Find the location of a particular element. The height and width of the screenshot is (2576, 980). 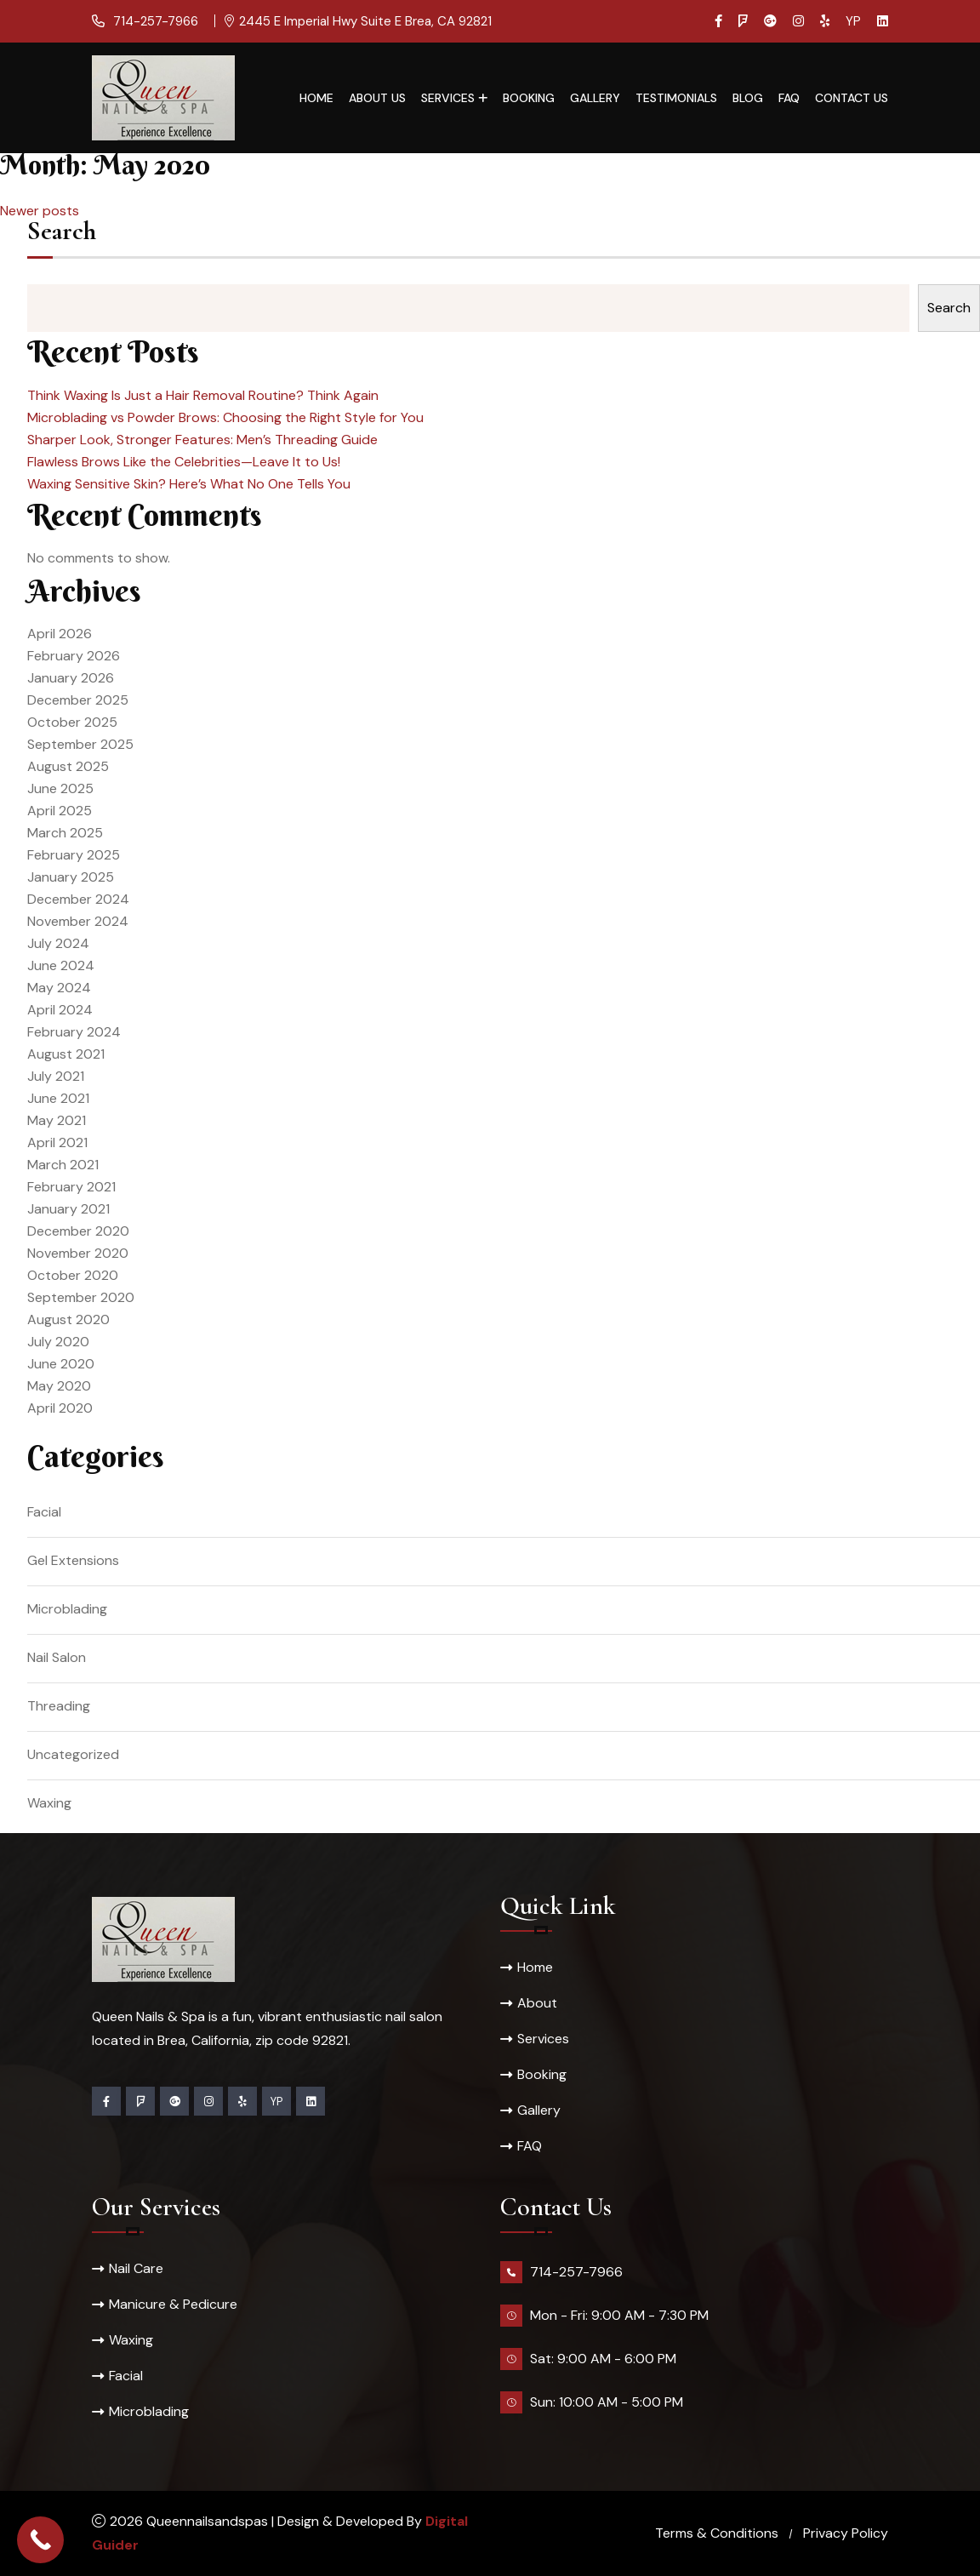

Facial is located at coordinates (44, 1512).